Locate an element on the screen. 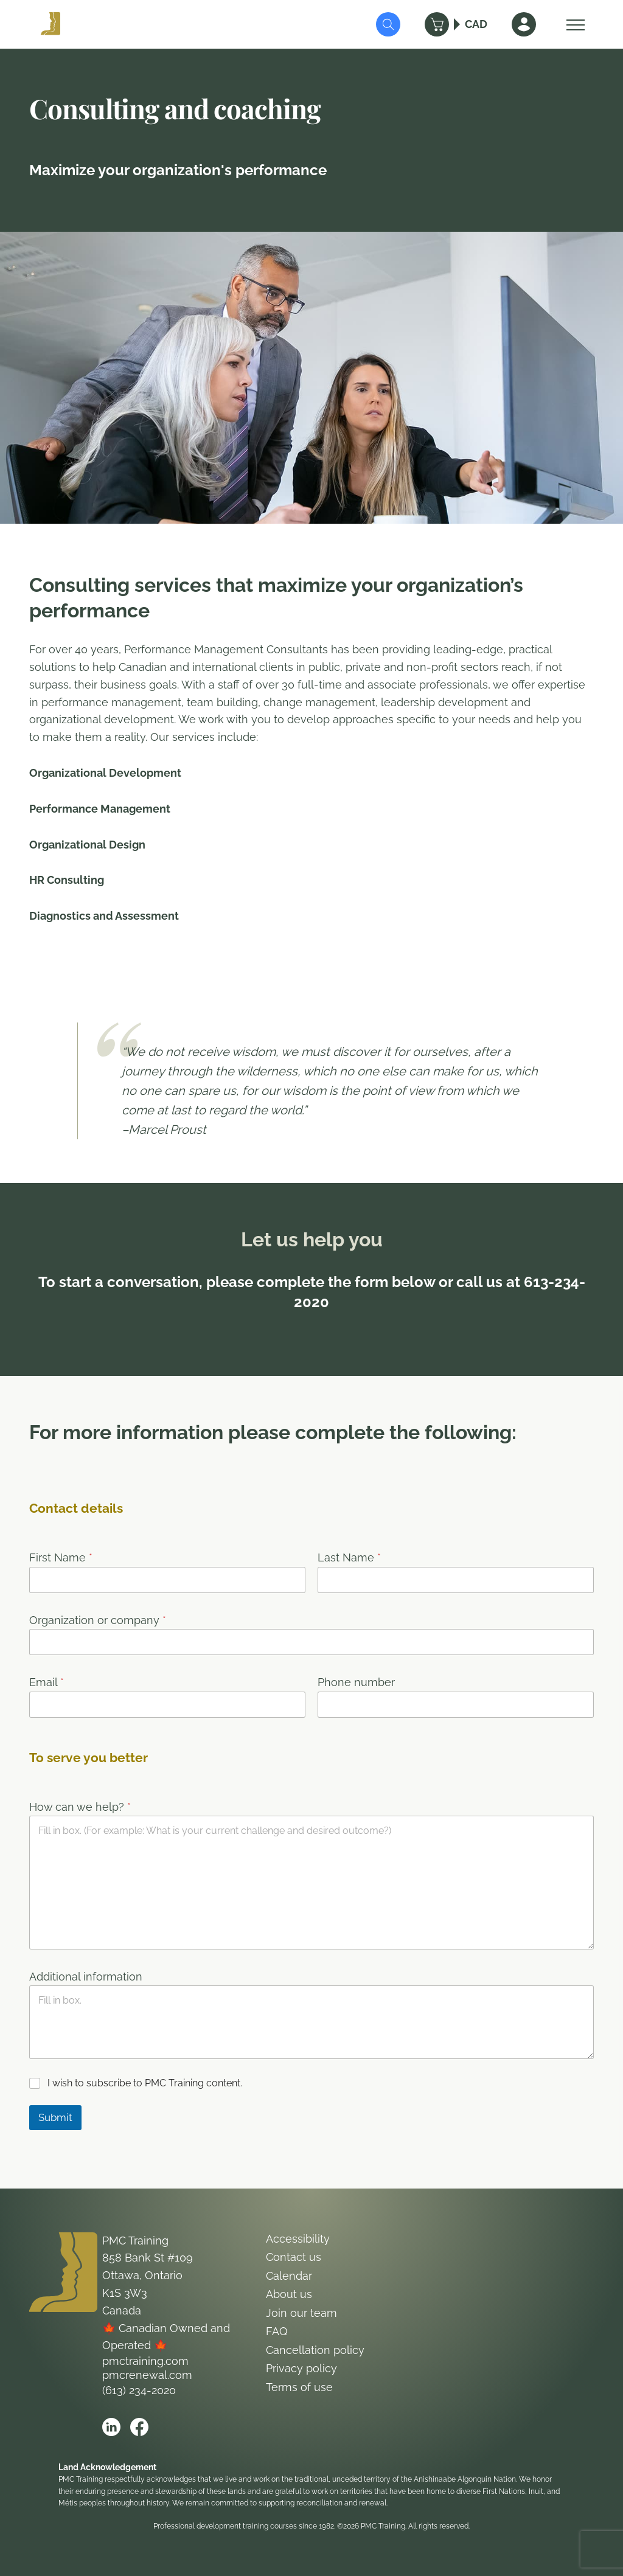 The width and height of the screenshot is (623, 2576). pmcrenewal.com is located at coordinates (147, 2375).